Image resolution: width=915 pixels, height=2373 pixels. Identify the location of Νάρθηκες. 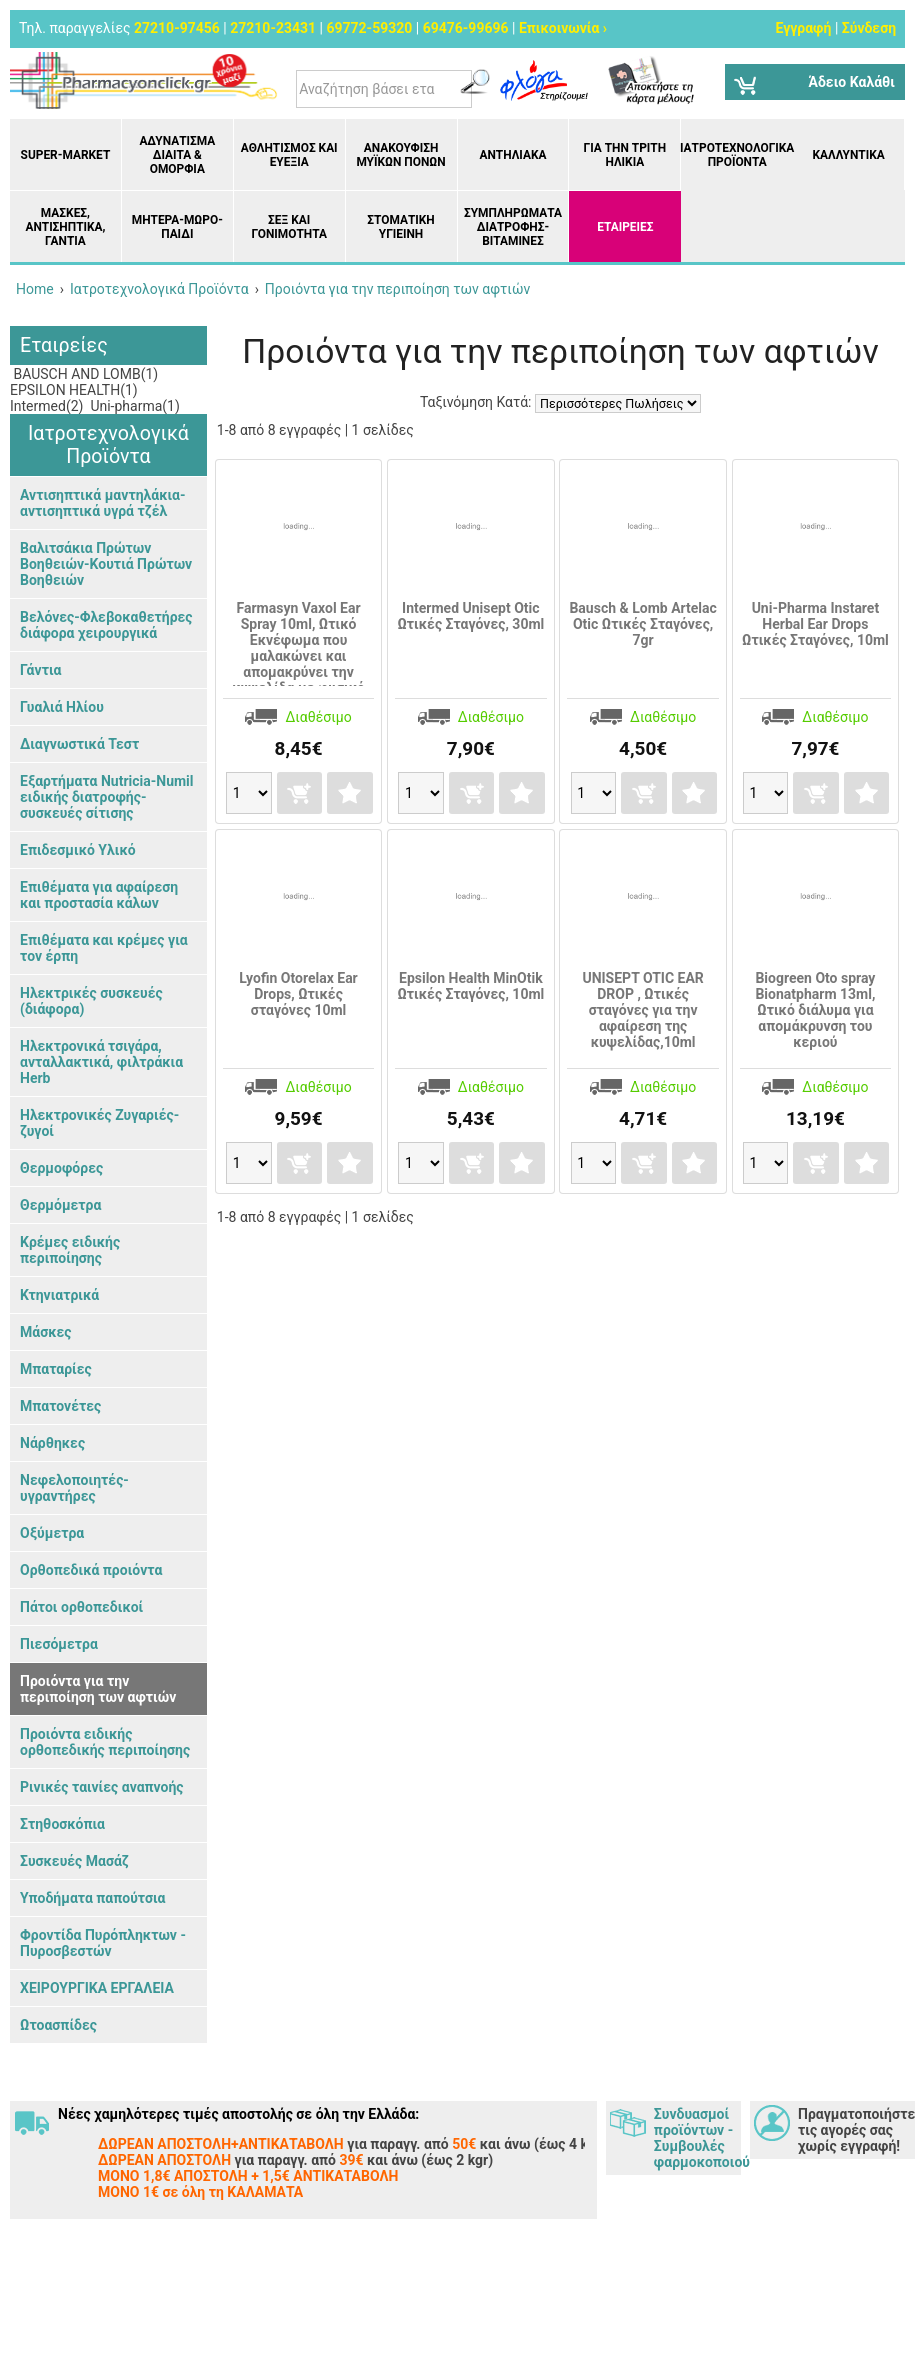
(52, 1443).